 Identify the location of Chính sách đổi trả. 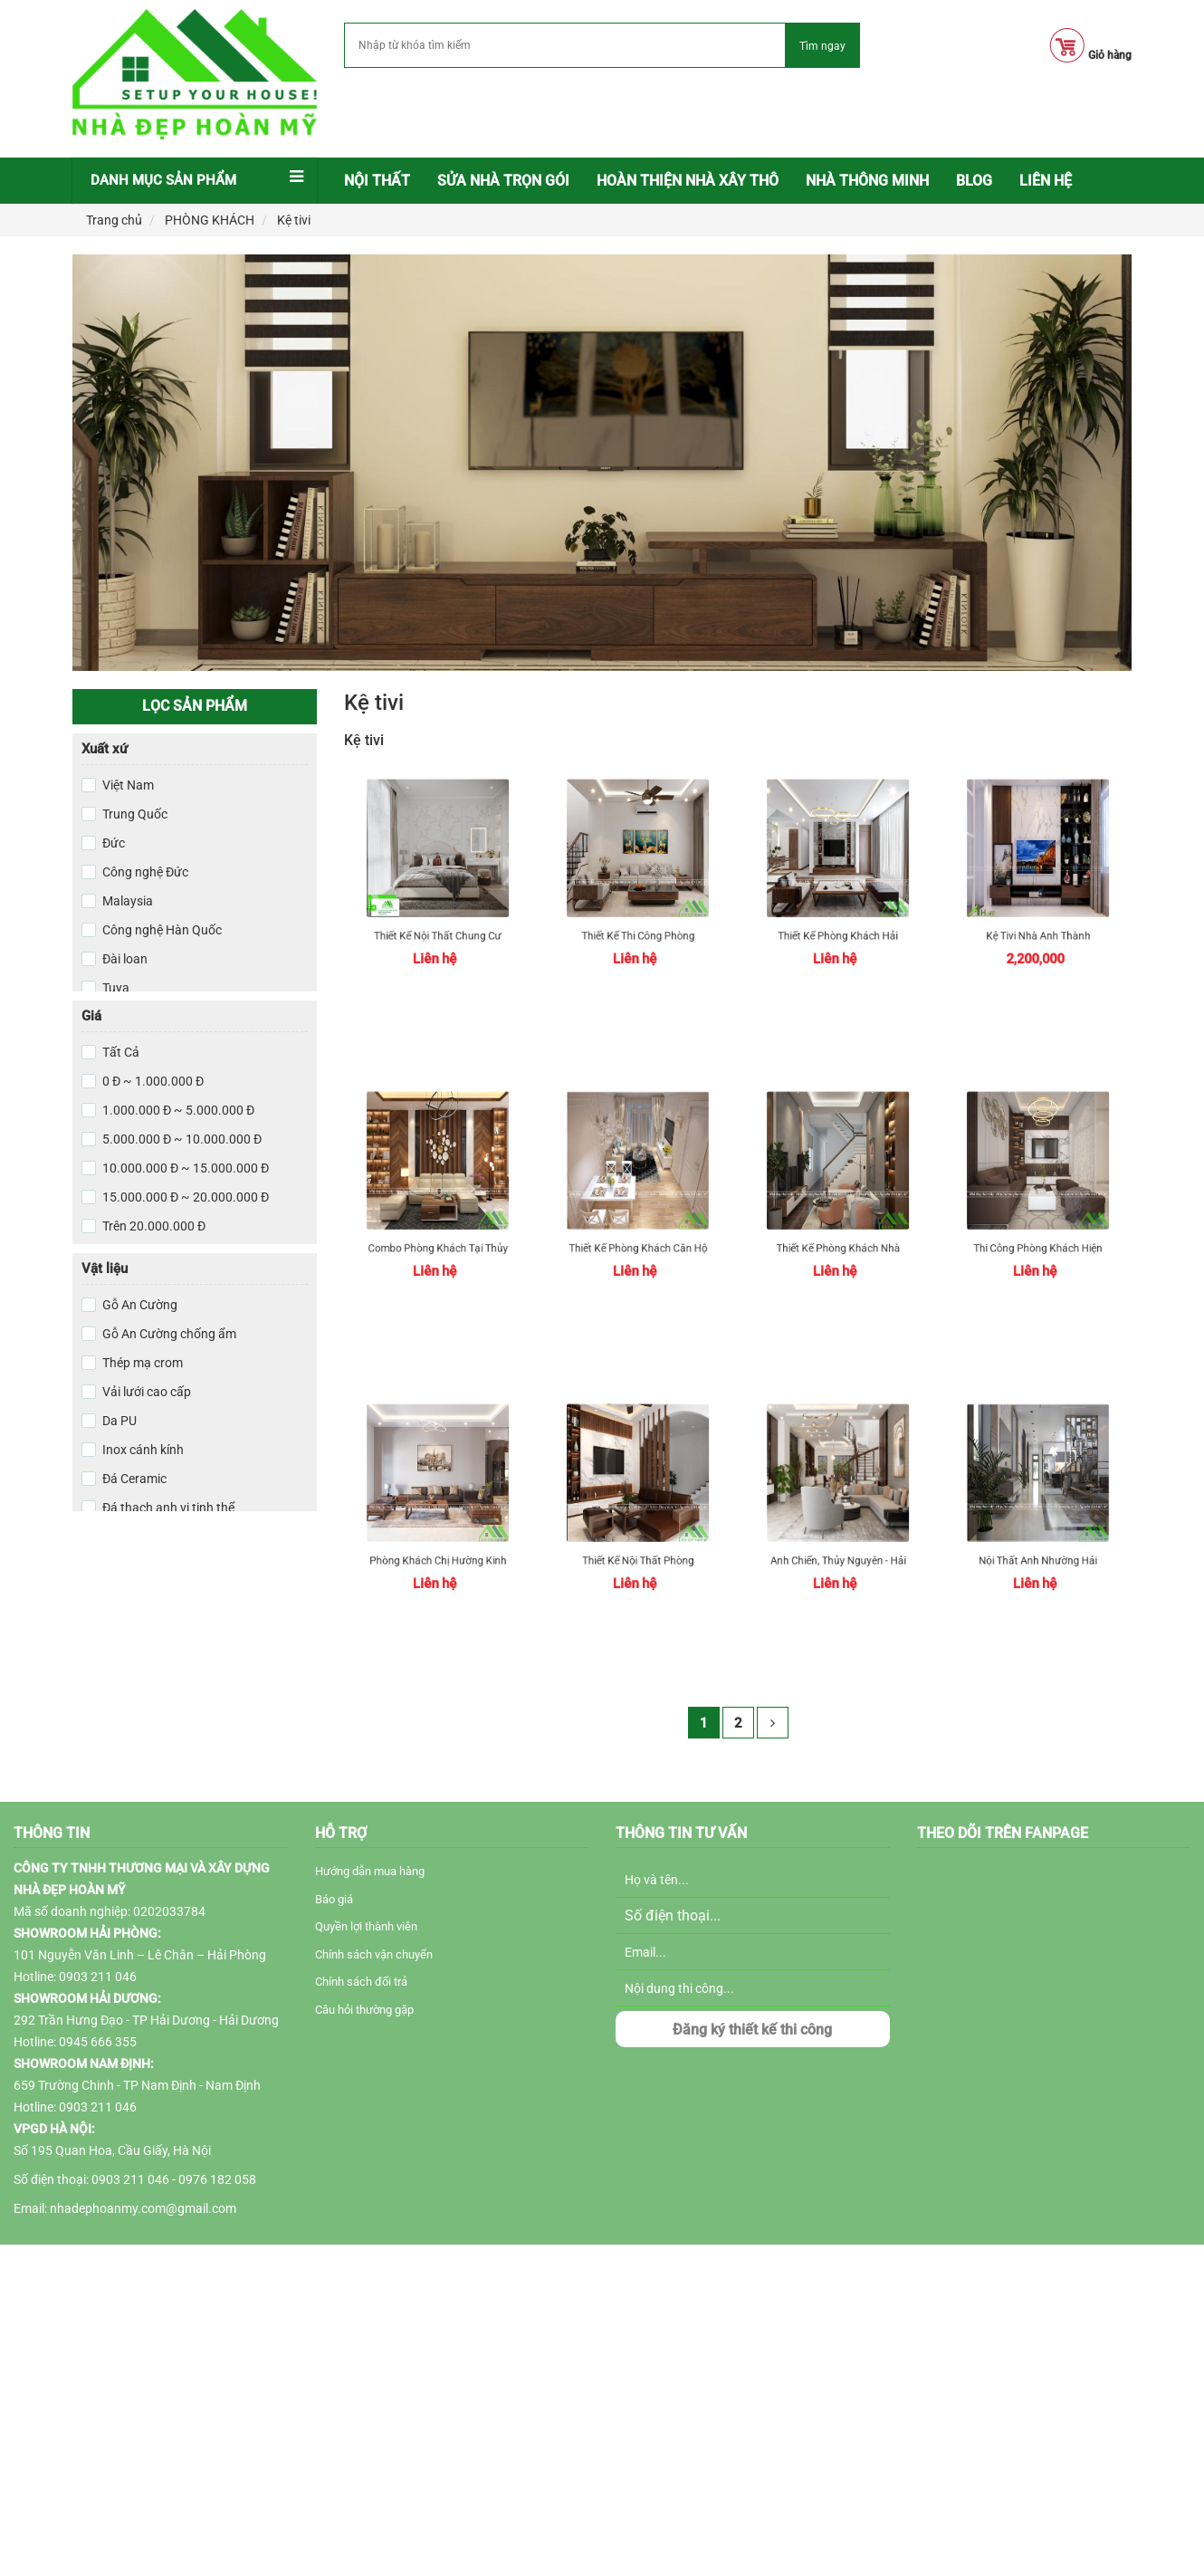
(361, 1981).